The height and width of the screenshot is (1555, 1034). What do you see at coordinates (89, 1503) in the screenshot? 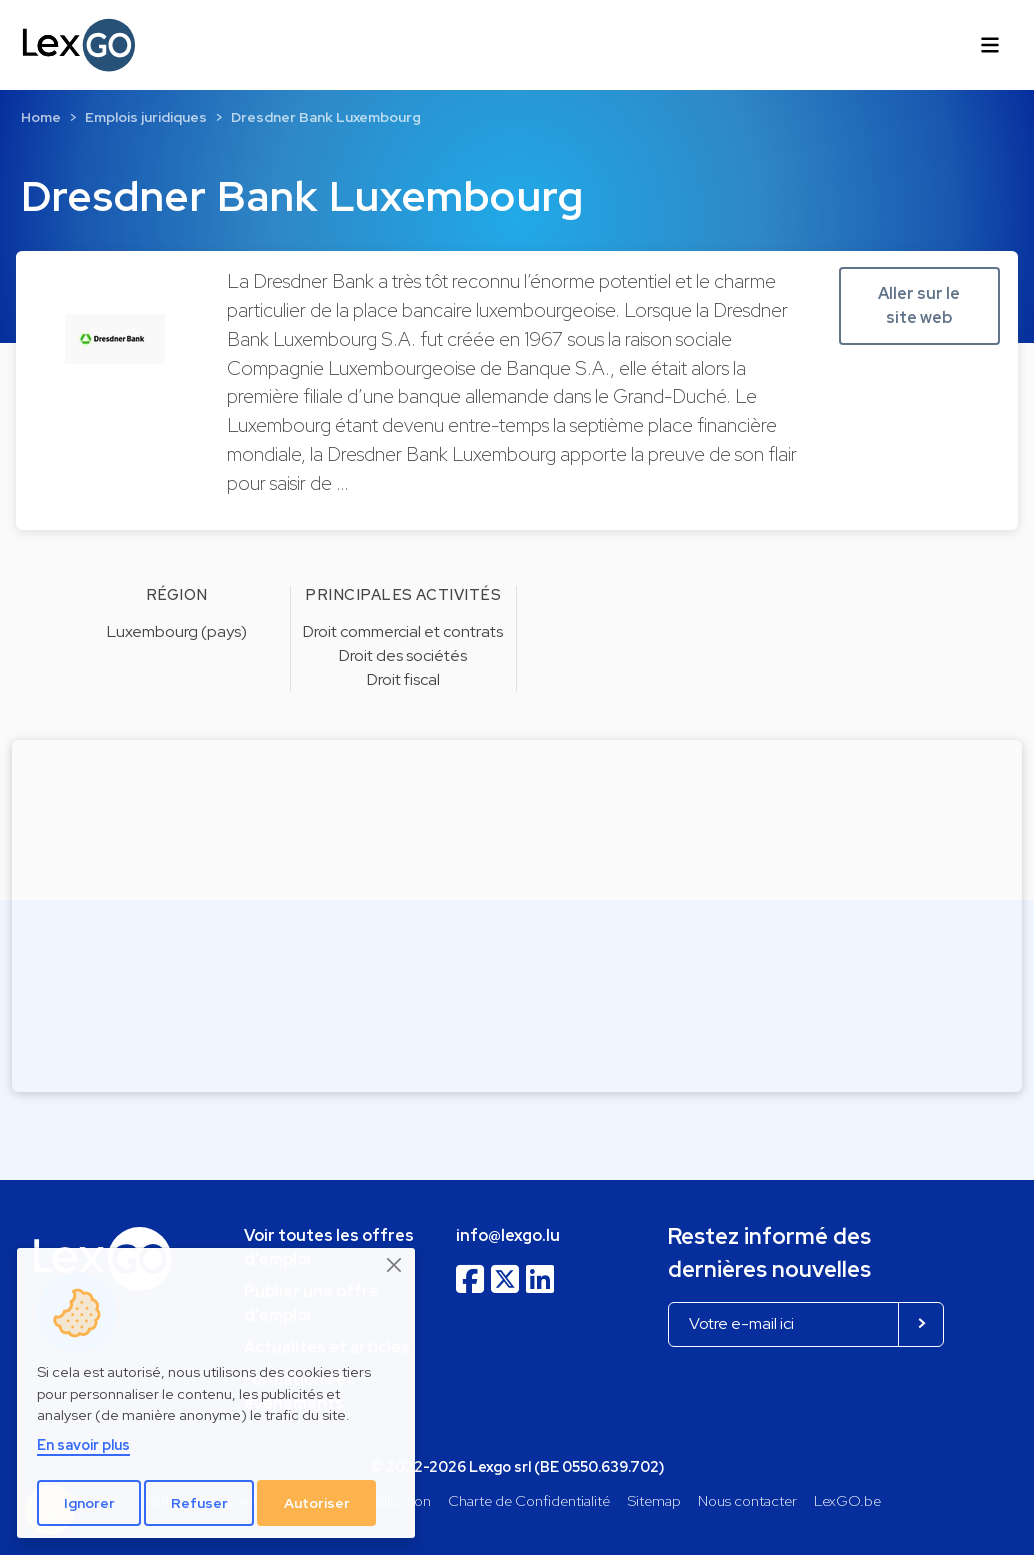
I see `Ignorer` at bounding box center [89, 1503].